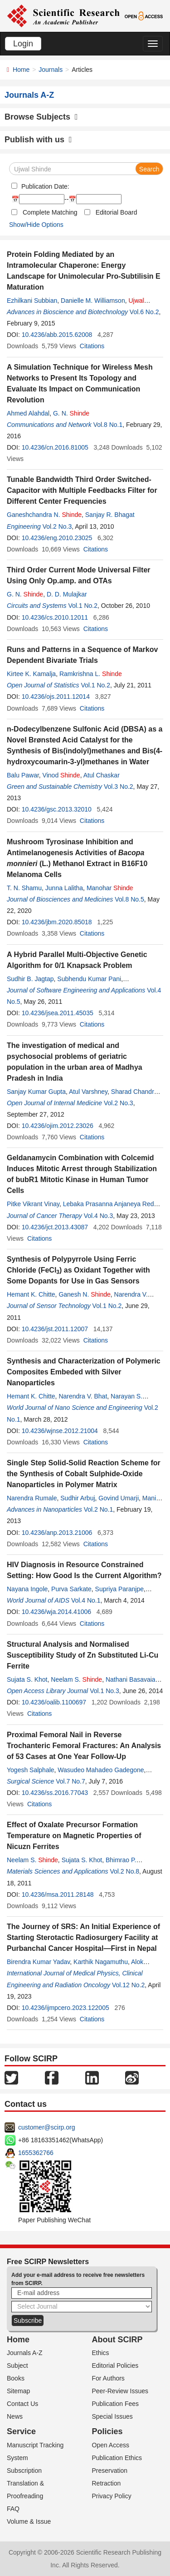  What do you see at coordinates (51, 69) in the screenshot?
I see `Journals` at bounding box center [51, 69].